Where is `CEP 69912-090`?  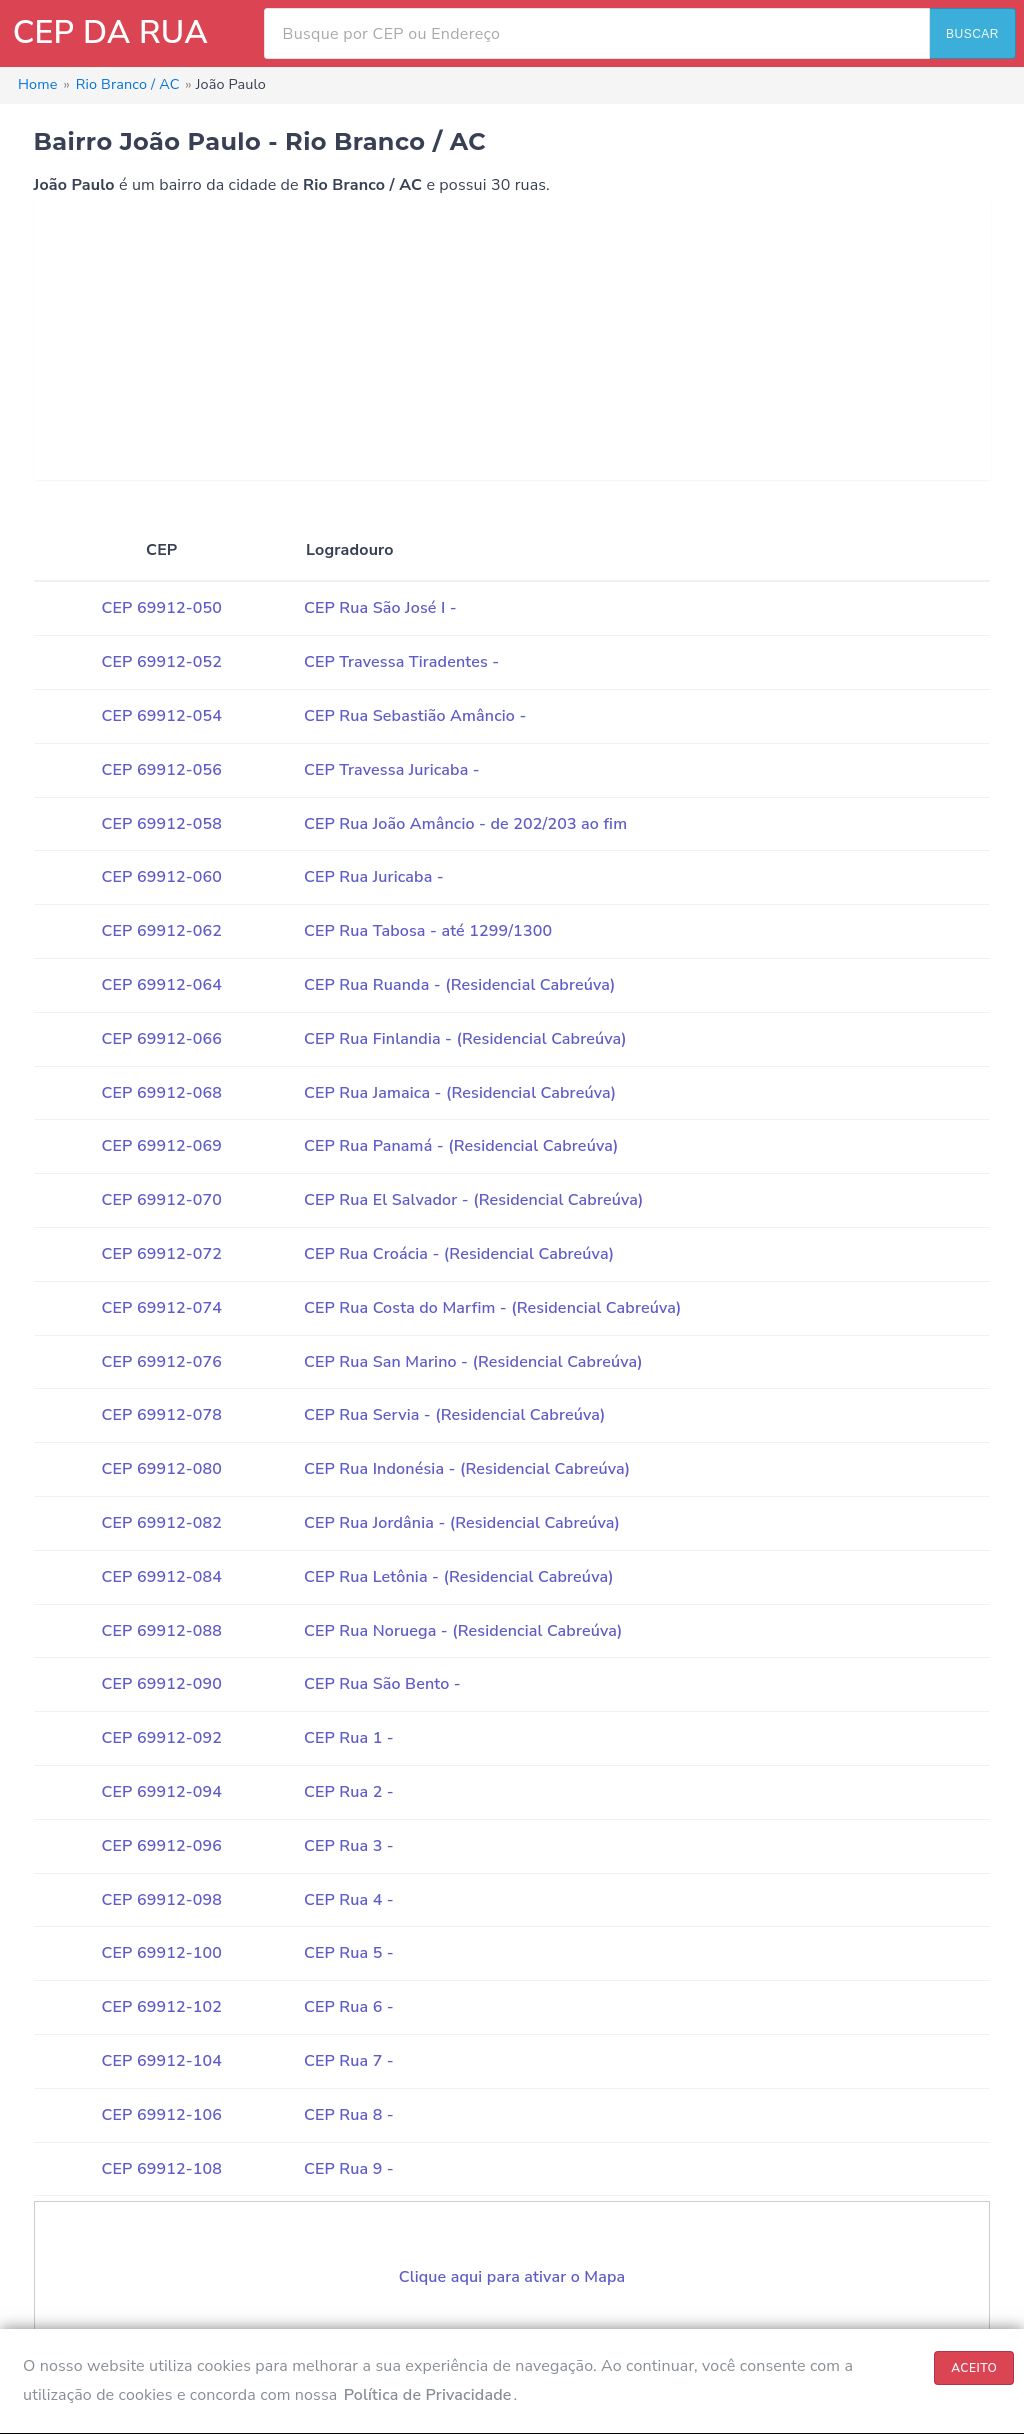
CEP 69912-090 is located at coordinates (162, 1684).